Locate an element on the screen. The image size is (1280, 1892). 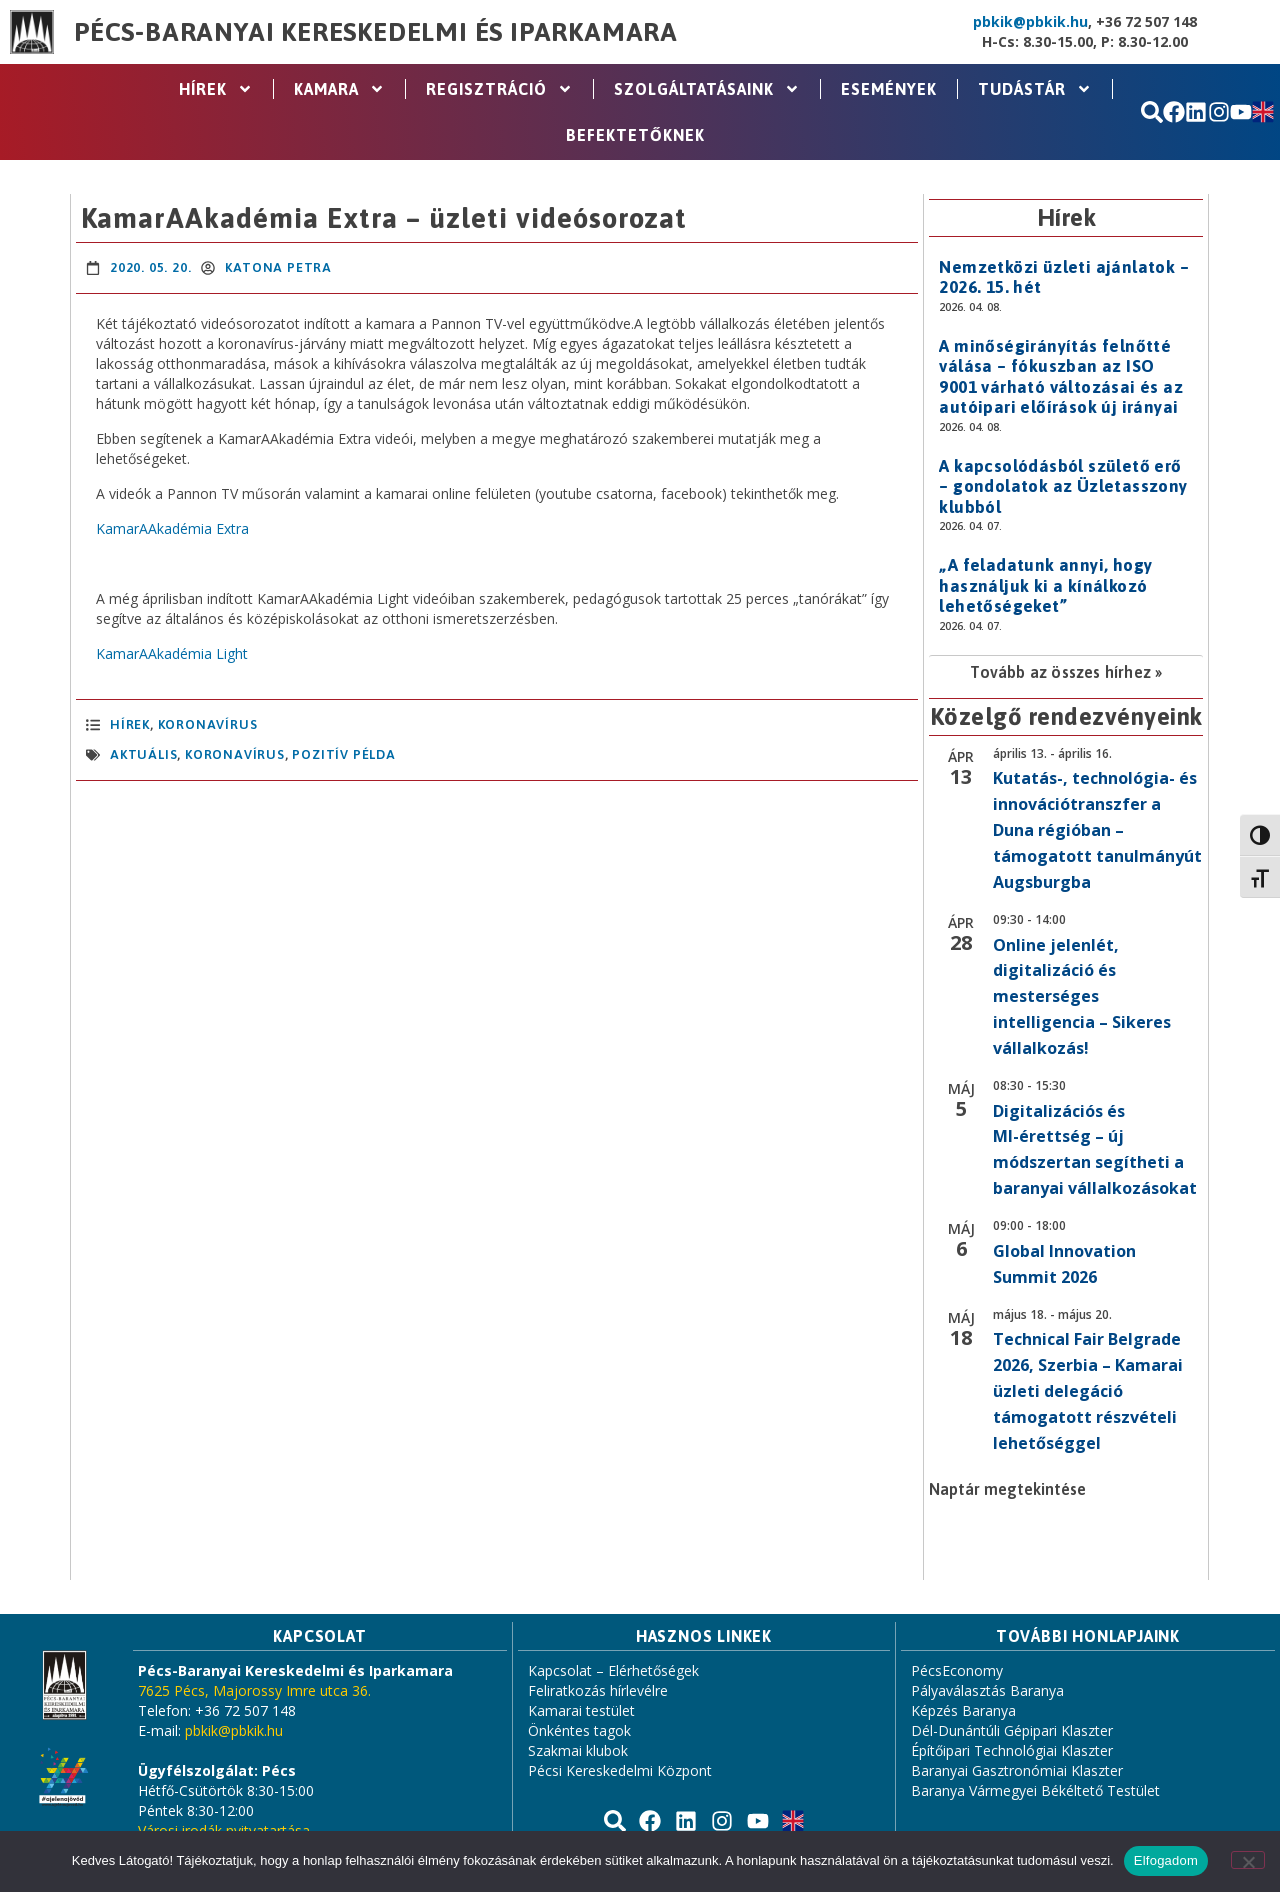
PécsEconomy is located at coordinates (957, 1670).